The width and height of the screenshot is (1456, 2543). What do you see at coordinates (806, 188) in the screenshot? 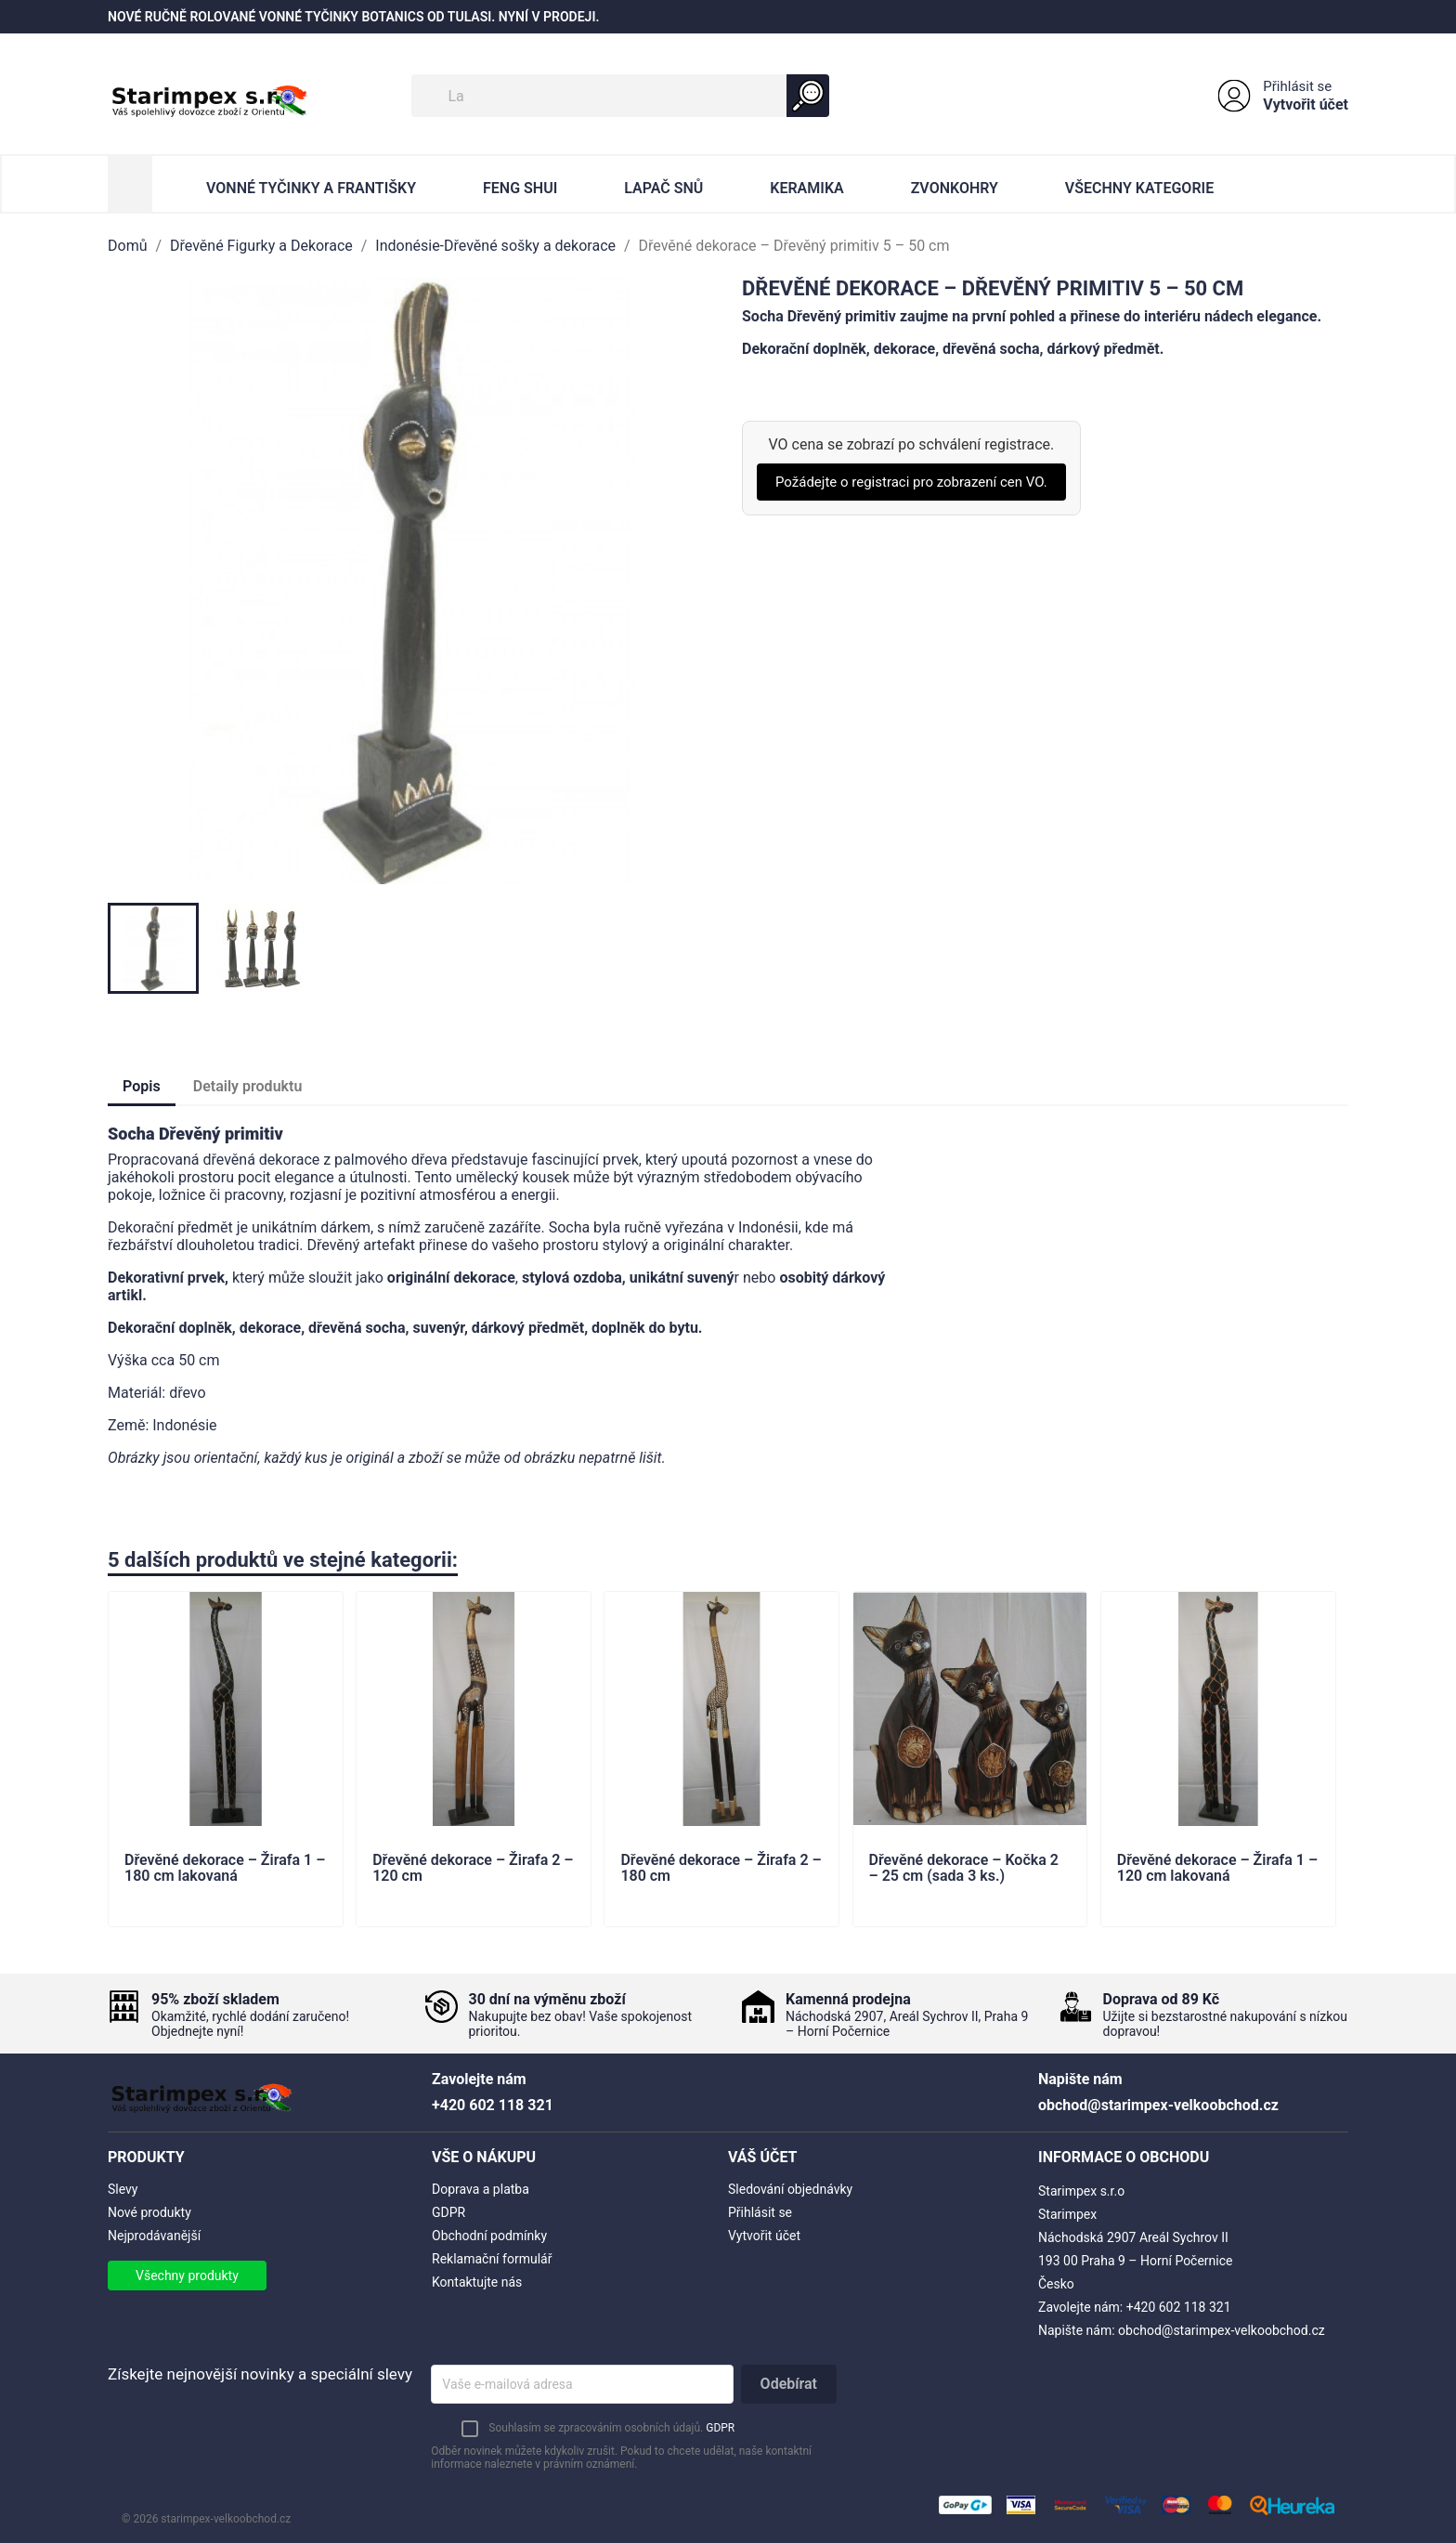
I see `Keramika` at bounding box center [806, 188].